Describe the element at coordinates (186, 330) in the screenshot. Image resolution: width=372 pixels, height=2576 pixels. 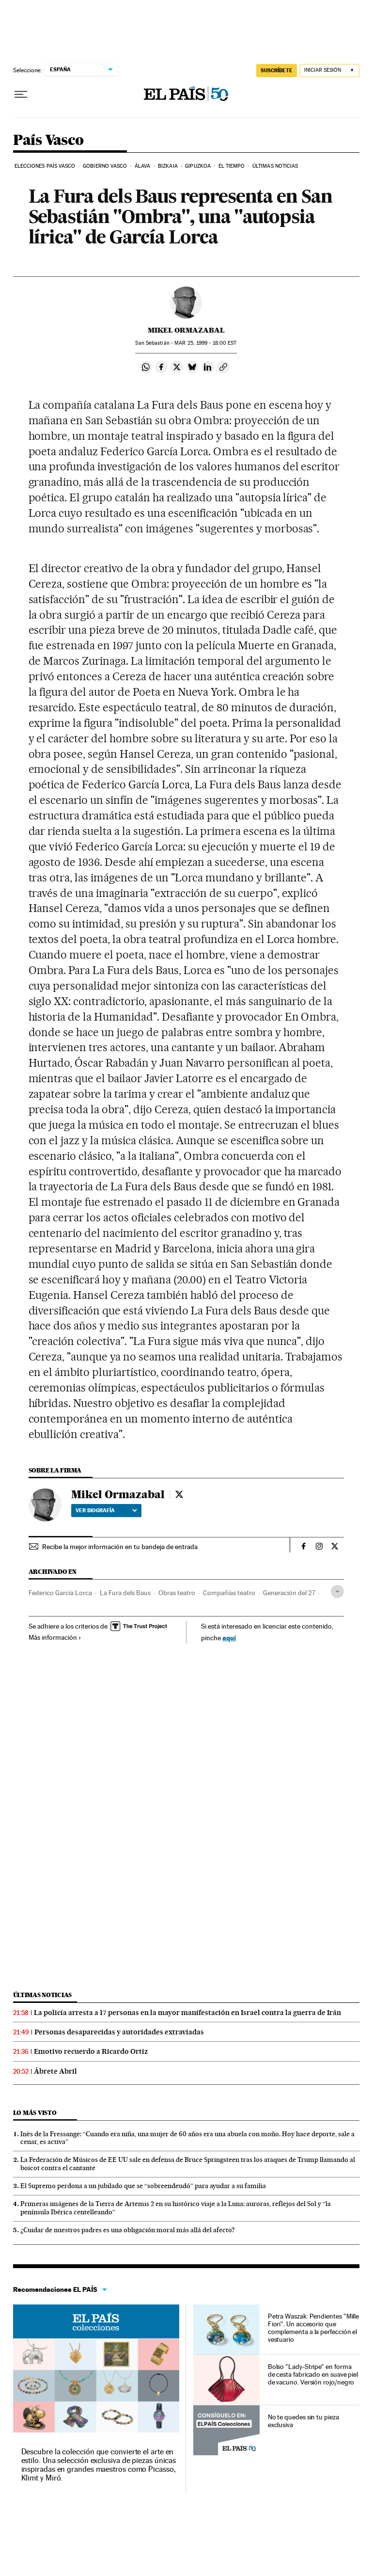
I see `Mikel Ormazabal` at that location.